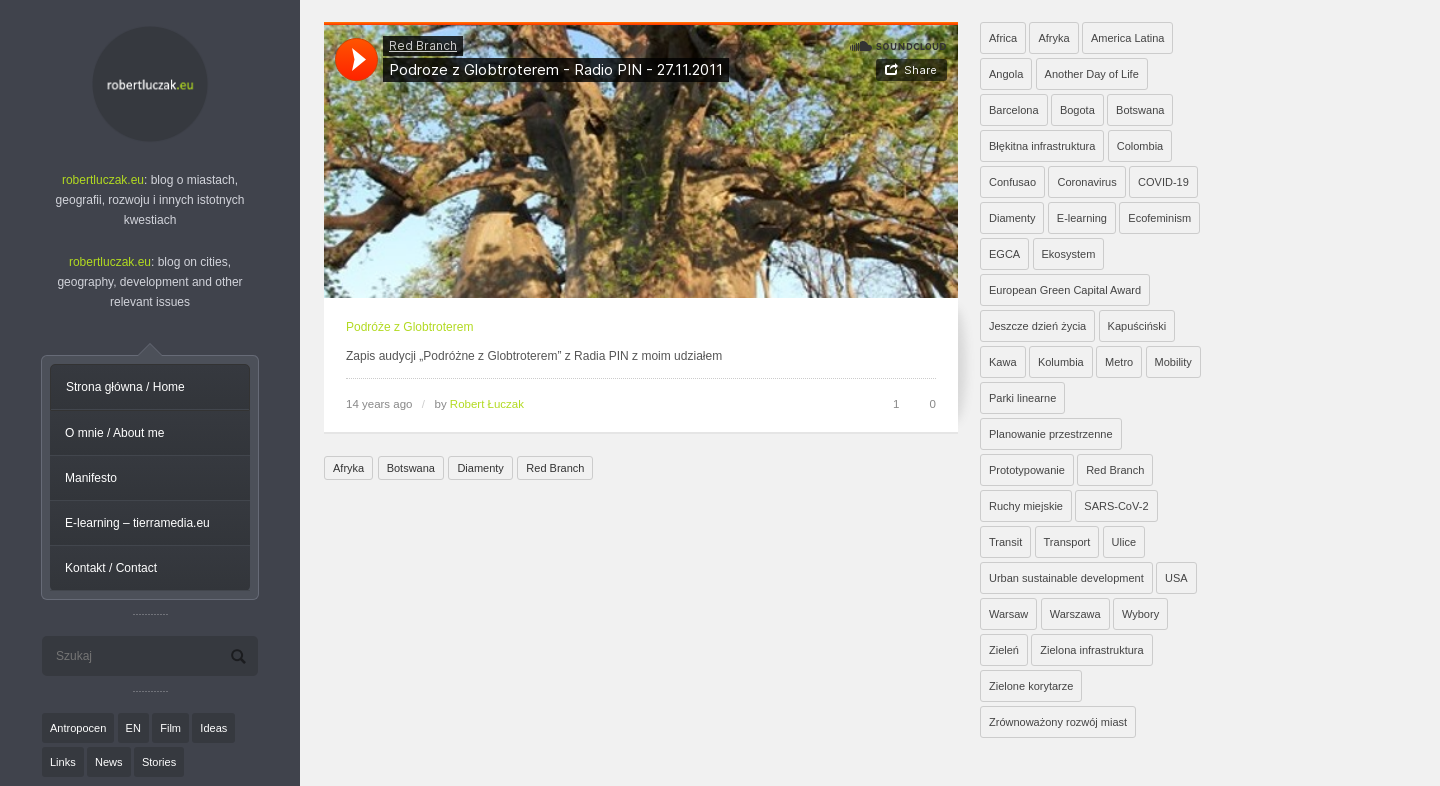 Image resolution: width=1440 pixels, height=786 pixels. I want to click on Parki linearne [Parki linearne (4 elementy)], so click(1022, 398).